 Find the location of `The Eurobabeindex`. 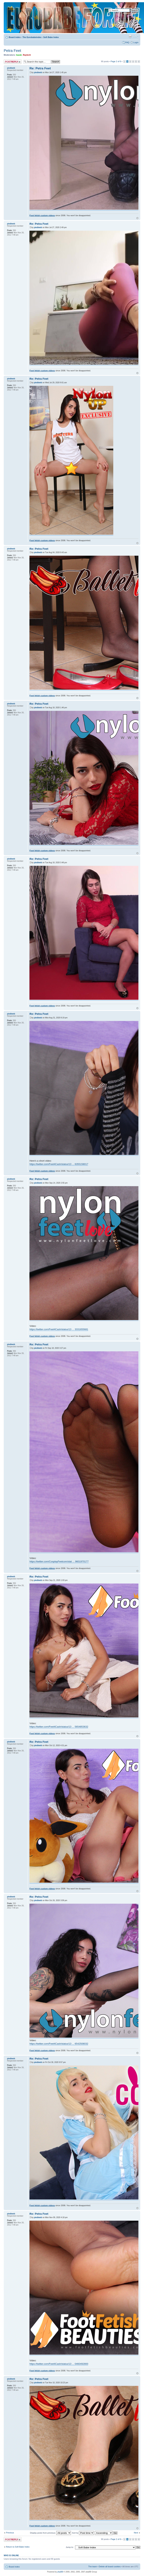

The Eurobabeindex is located at coordinates (31, 37).